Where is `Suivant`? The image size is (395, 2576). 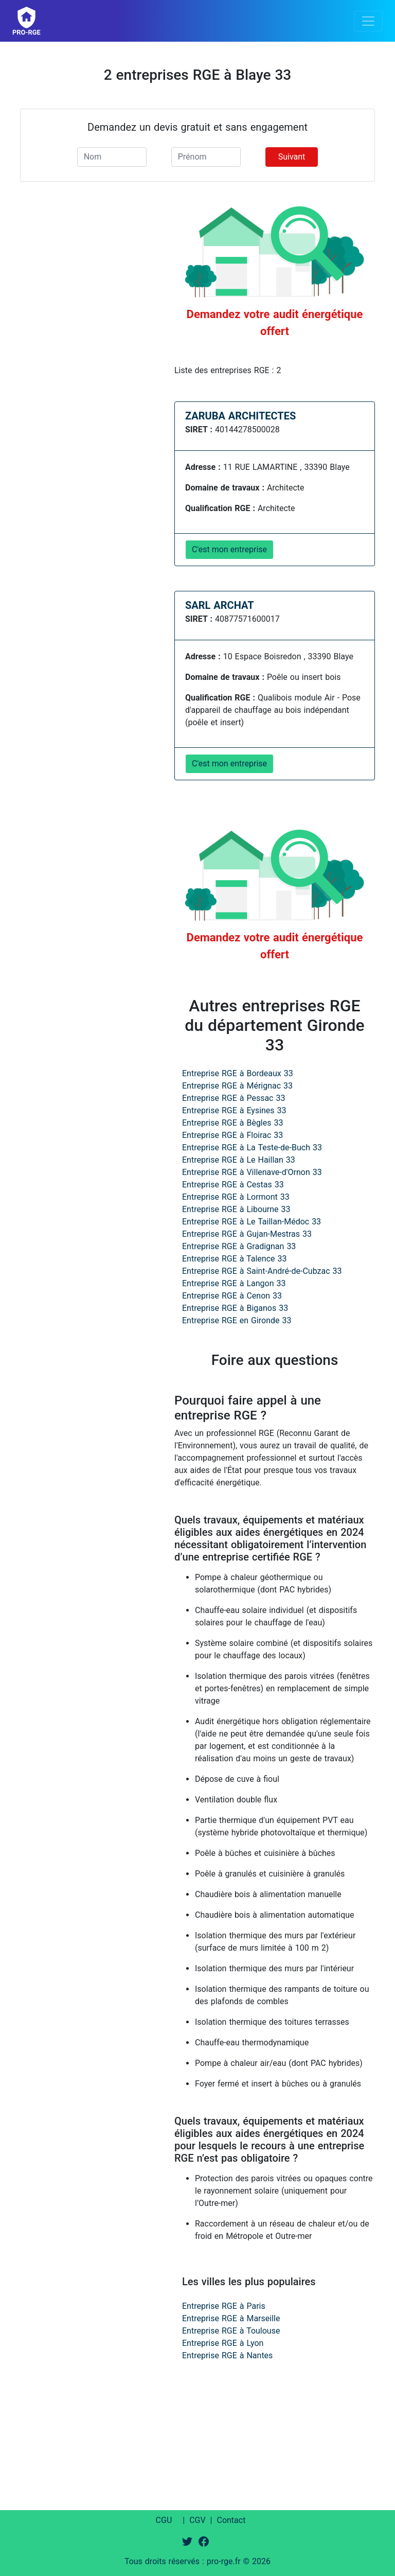 Suivant is located at coordinates (292, 157).